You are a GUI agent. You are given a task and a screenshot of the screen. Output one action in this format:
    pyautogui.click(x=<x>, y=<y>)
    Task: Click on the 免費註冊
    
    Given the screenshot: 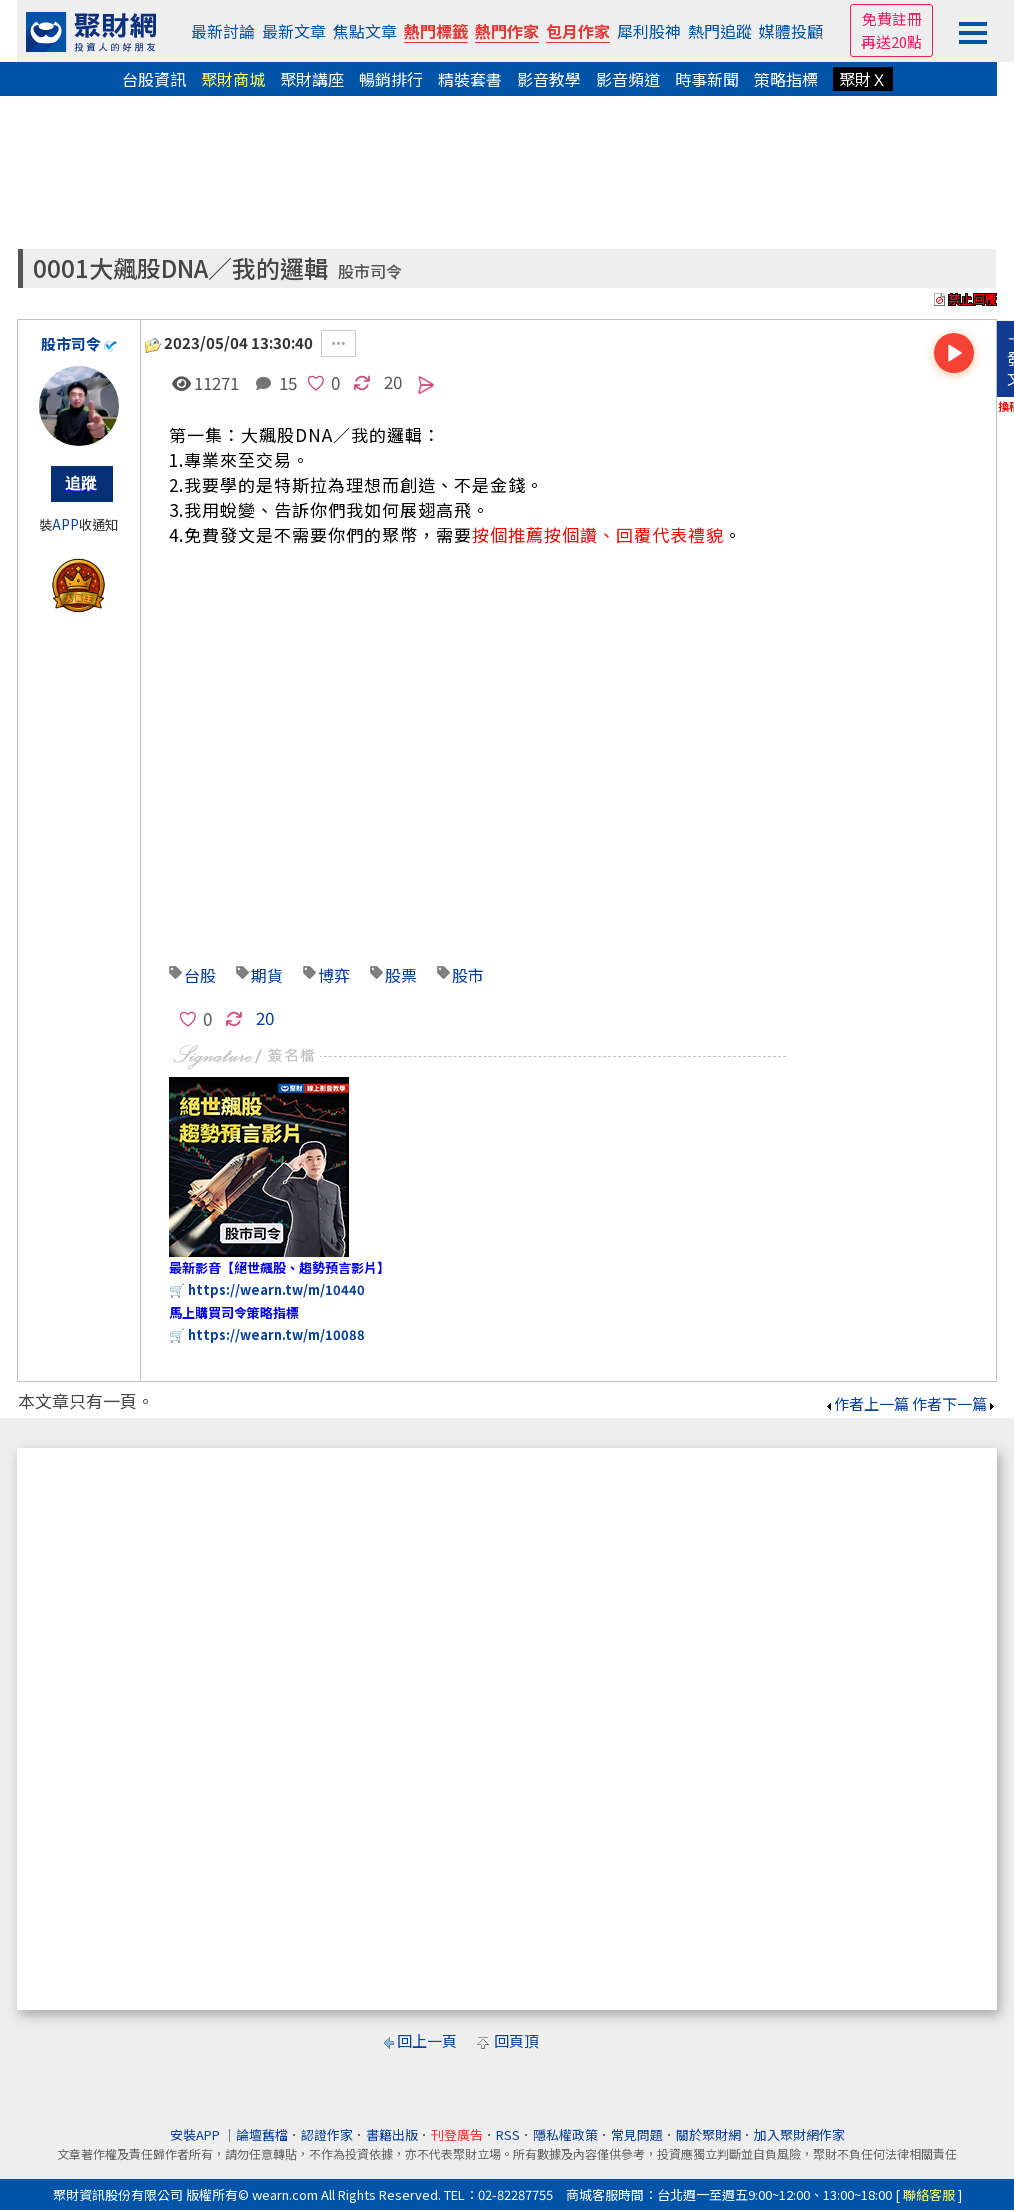 What is the action you would take?
    pyautogui.click(x=892, y=18)
    